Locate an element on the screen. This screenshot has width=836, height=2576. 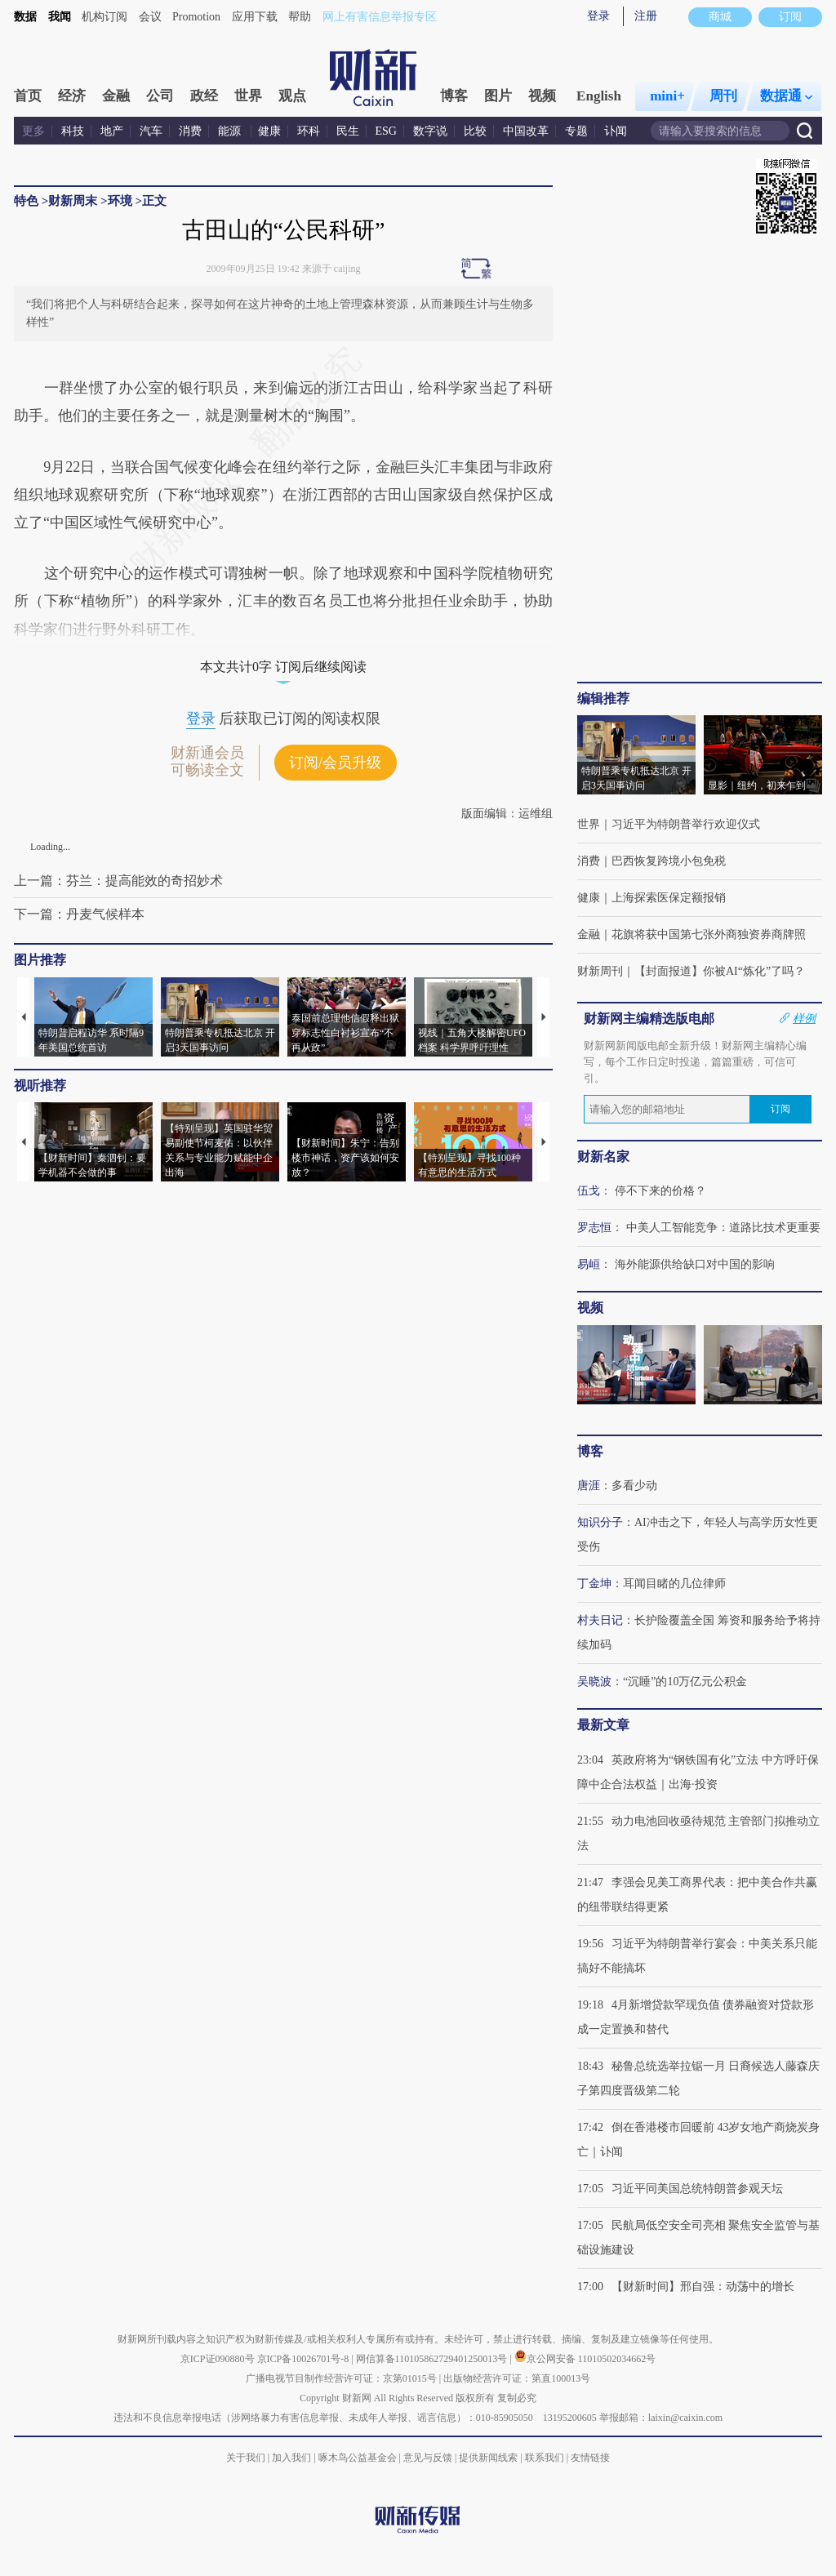
习近平为特朗普举行欢迎仪式 is located at coordinates (685, 824).